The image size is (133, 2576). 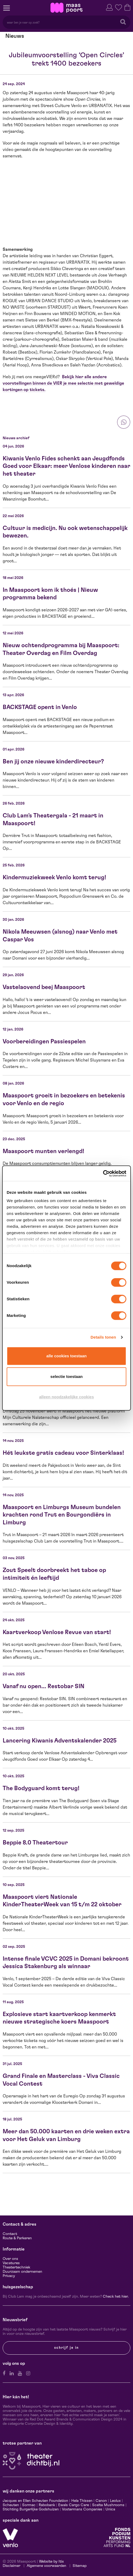 I want to click on Hela Thissen, so click(x=81, y=2501).